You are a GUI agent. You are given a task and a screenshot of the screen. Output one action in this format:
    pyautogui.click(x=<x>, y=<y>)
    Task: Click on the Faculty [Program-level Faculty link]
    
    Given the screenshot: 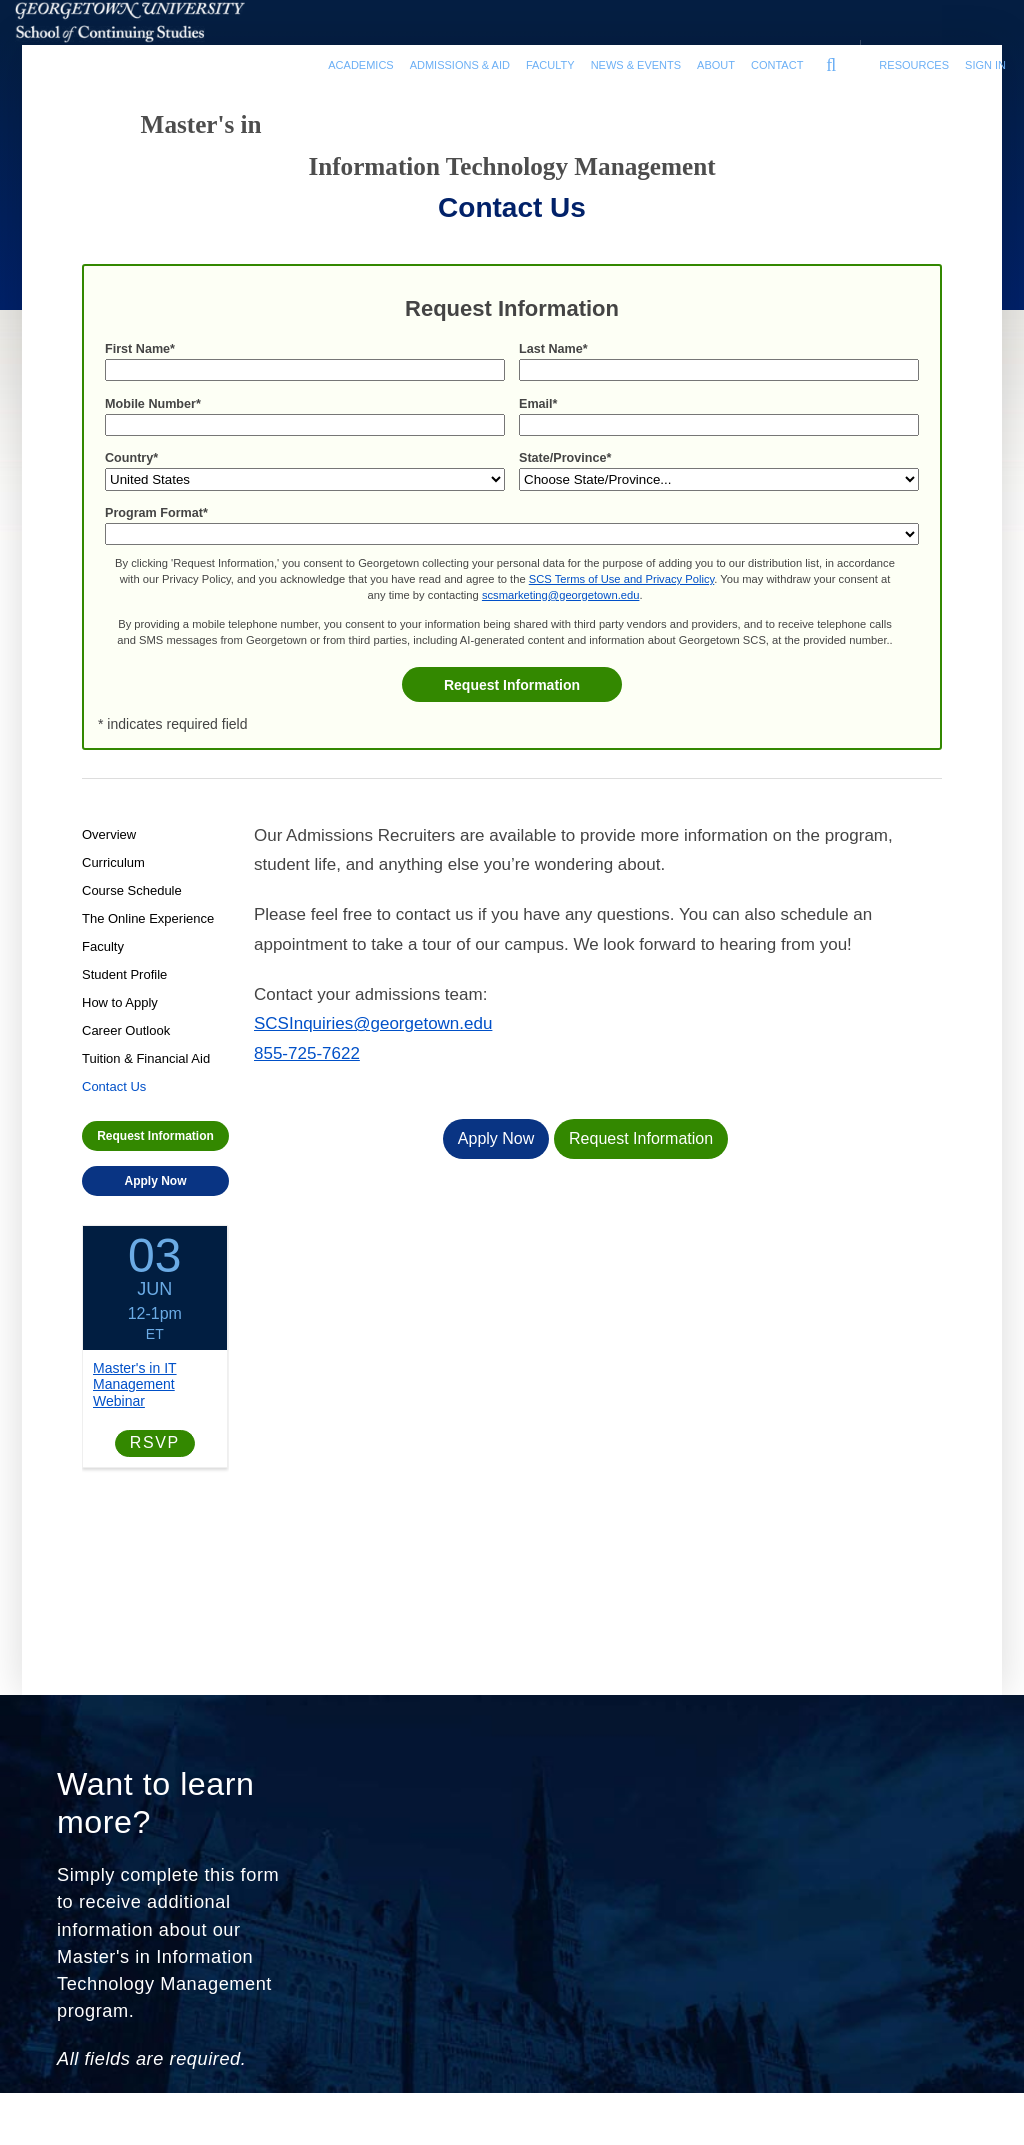 What is the action you would take?
    pyautogui.click(x=103, y=977)
    